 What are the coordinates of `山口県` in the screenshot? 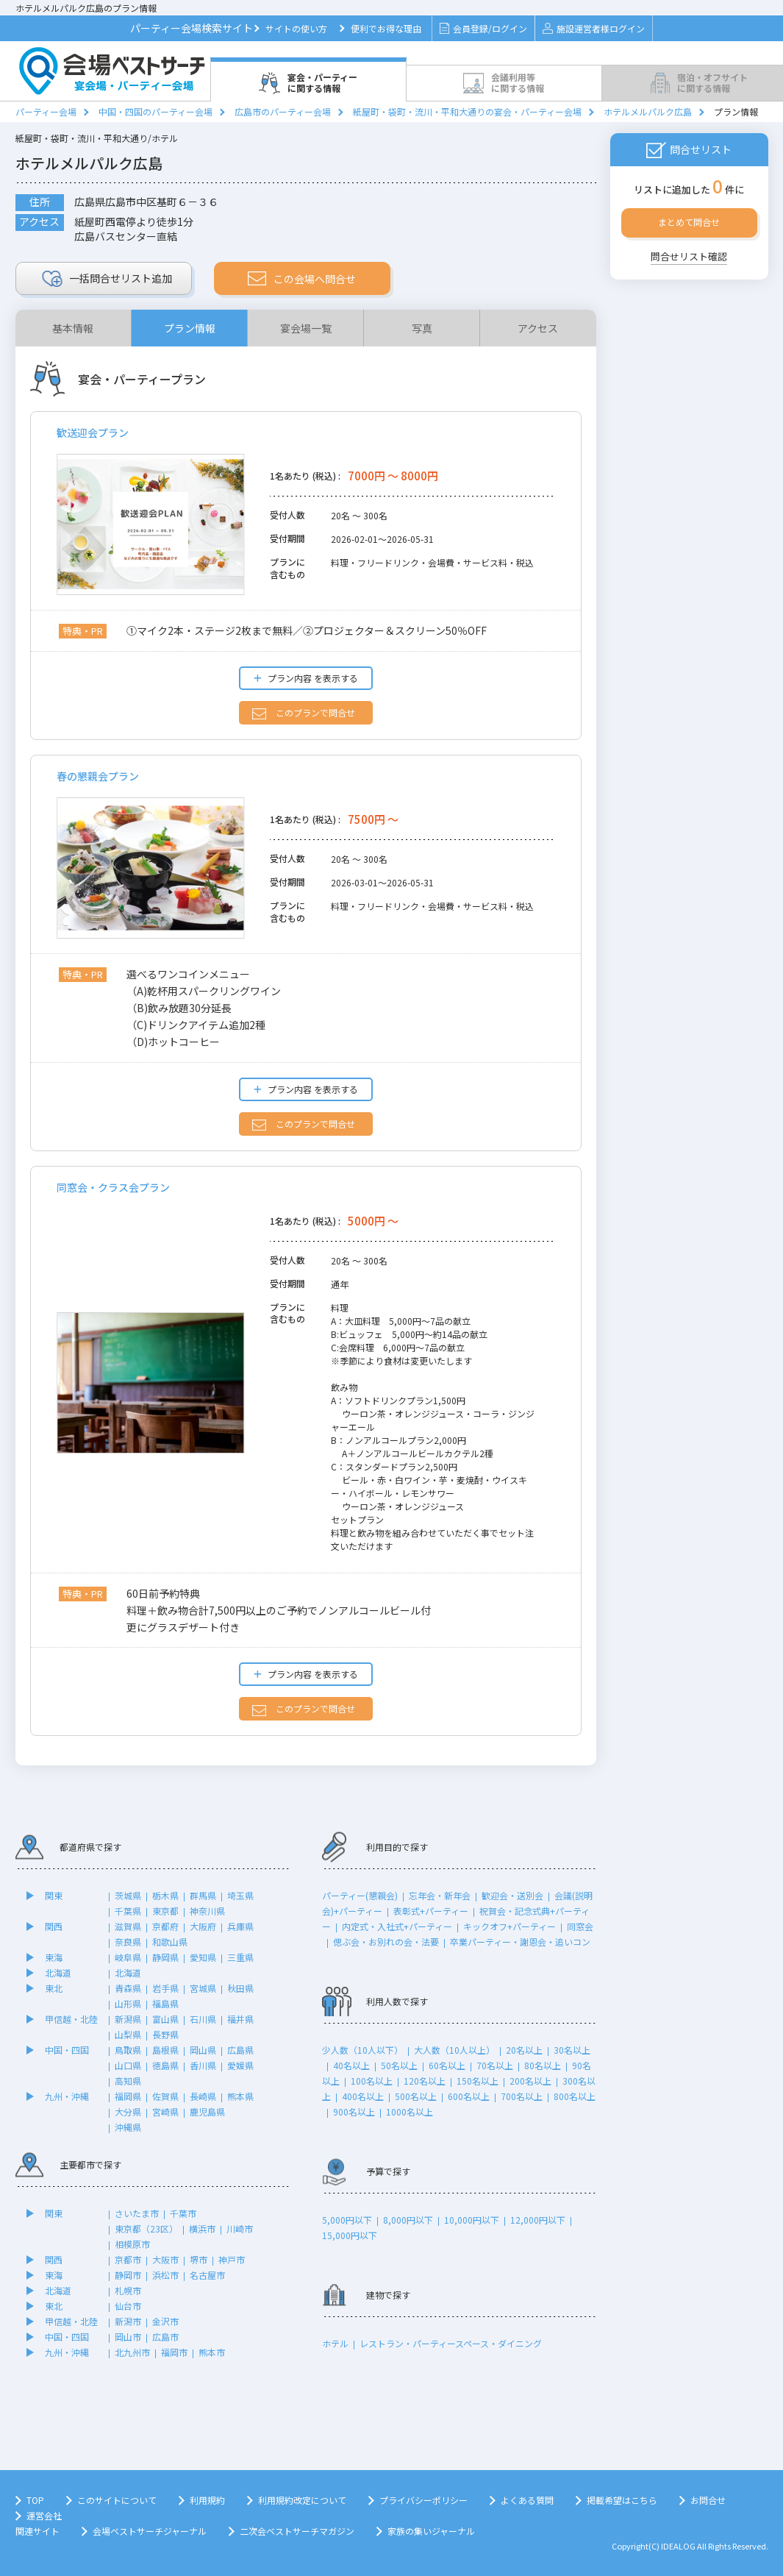 It's located at (128, 2065).